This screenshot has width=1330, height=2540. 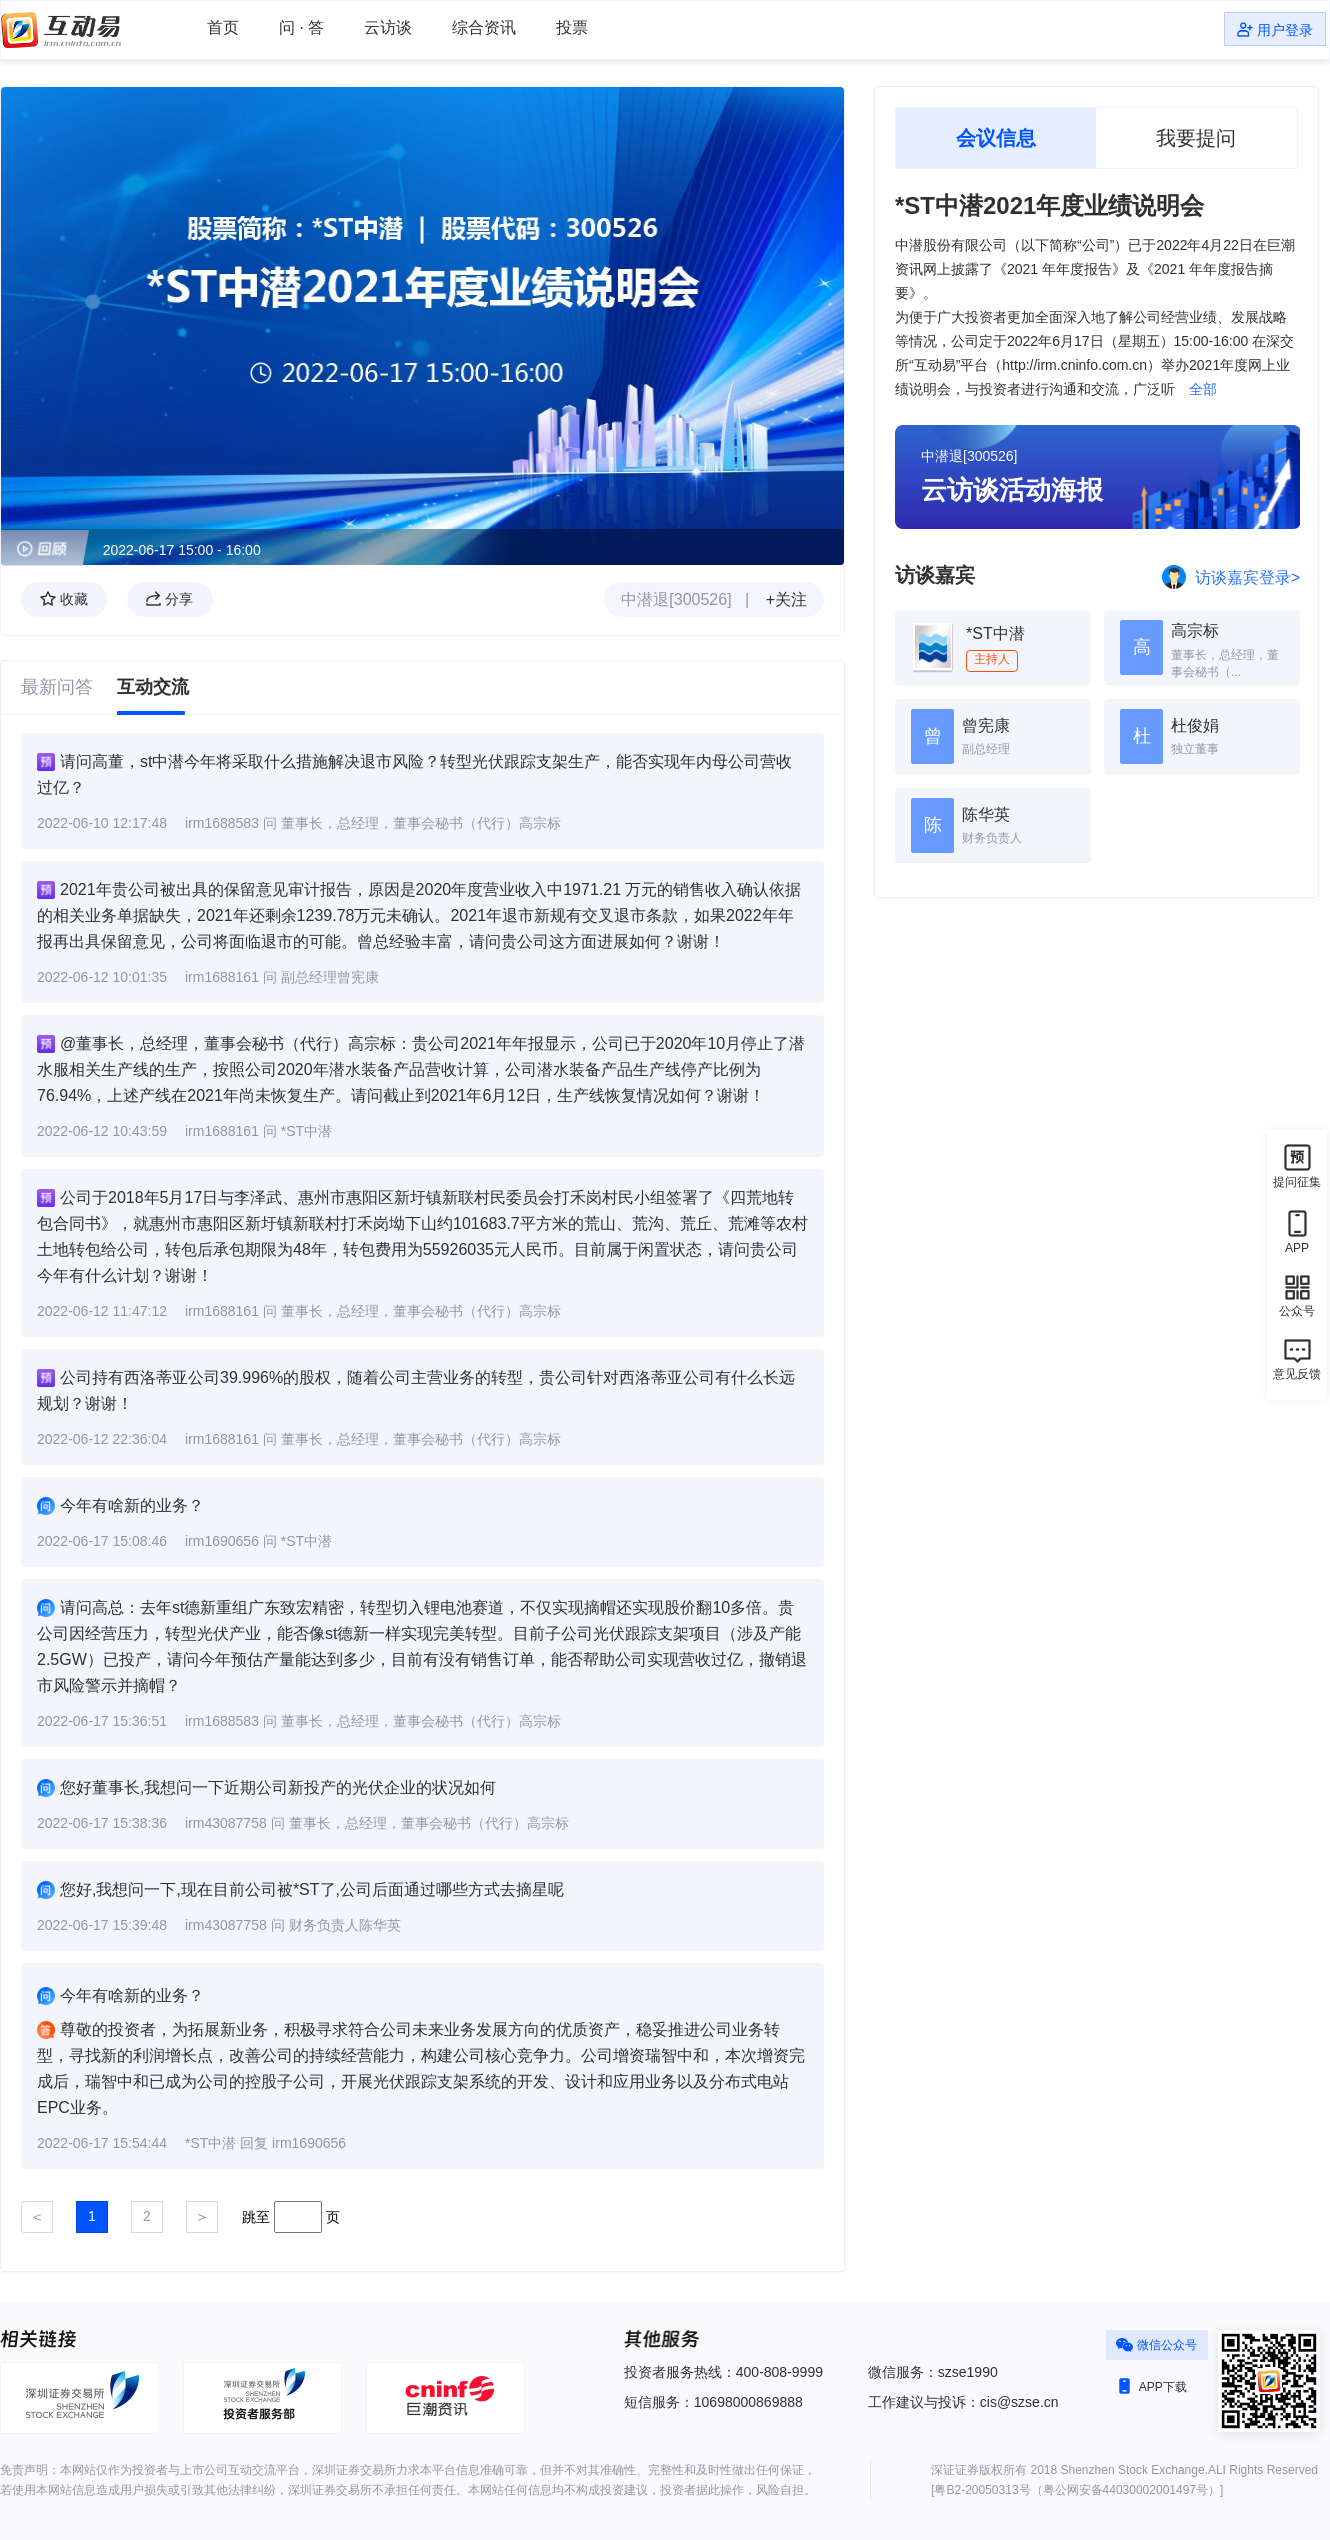 What do you see at coordinates (572, 27) in the screenshot?
I see `投票` at bounding box center [572, 27].